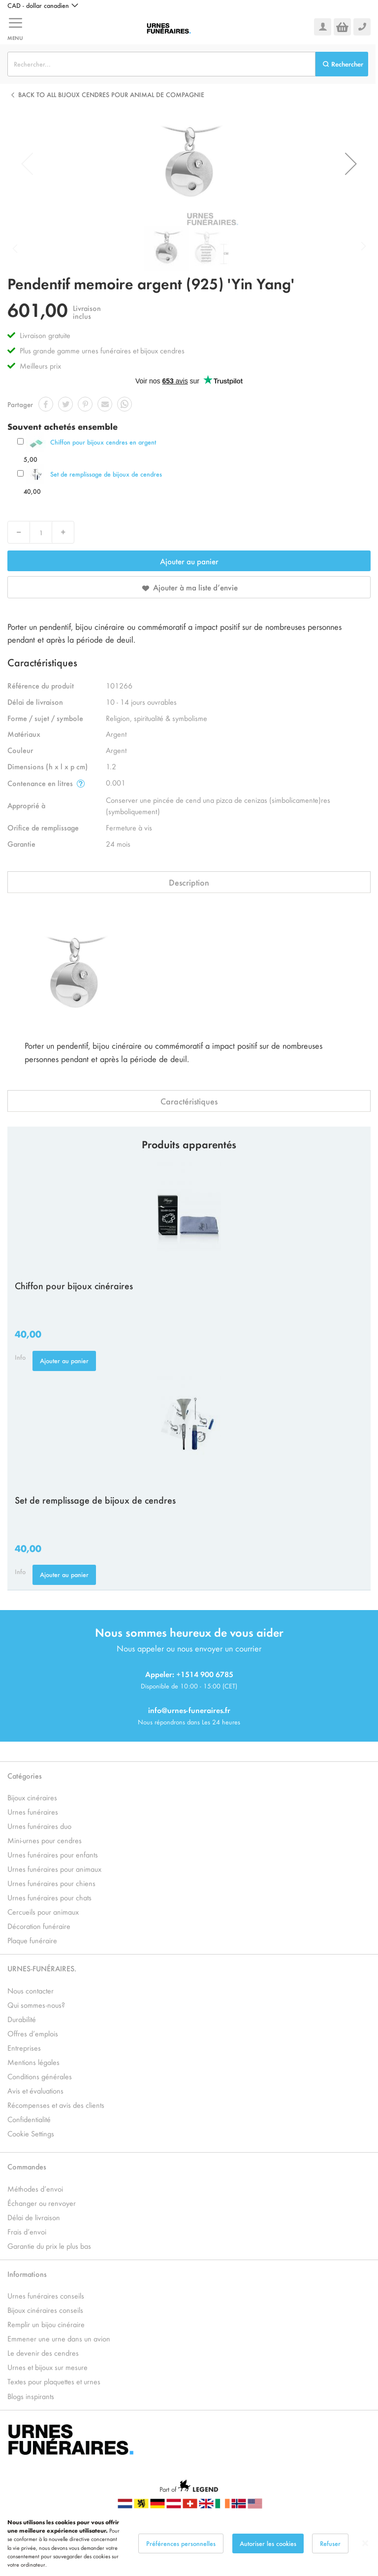 Image resolution: width=378 pixels, height=2576 pixels. What do you see at coordinates (35, 2188) in the screenshot?
I see `Méthodes d’envoi` at bounding box center [35, 2188].